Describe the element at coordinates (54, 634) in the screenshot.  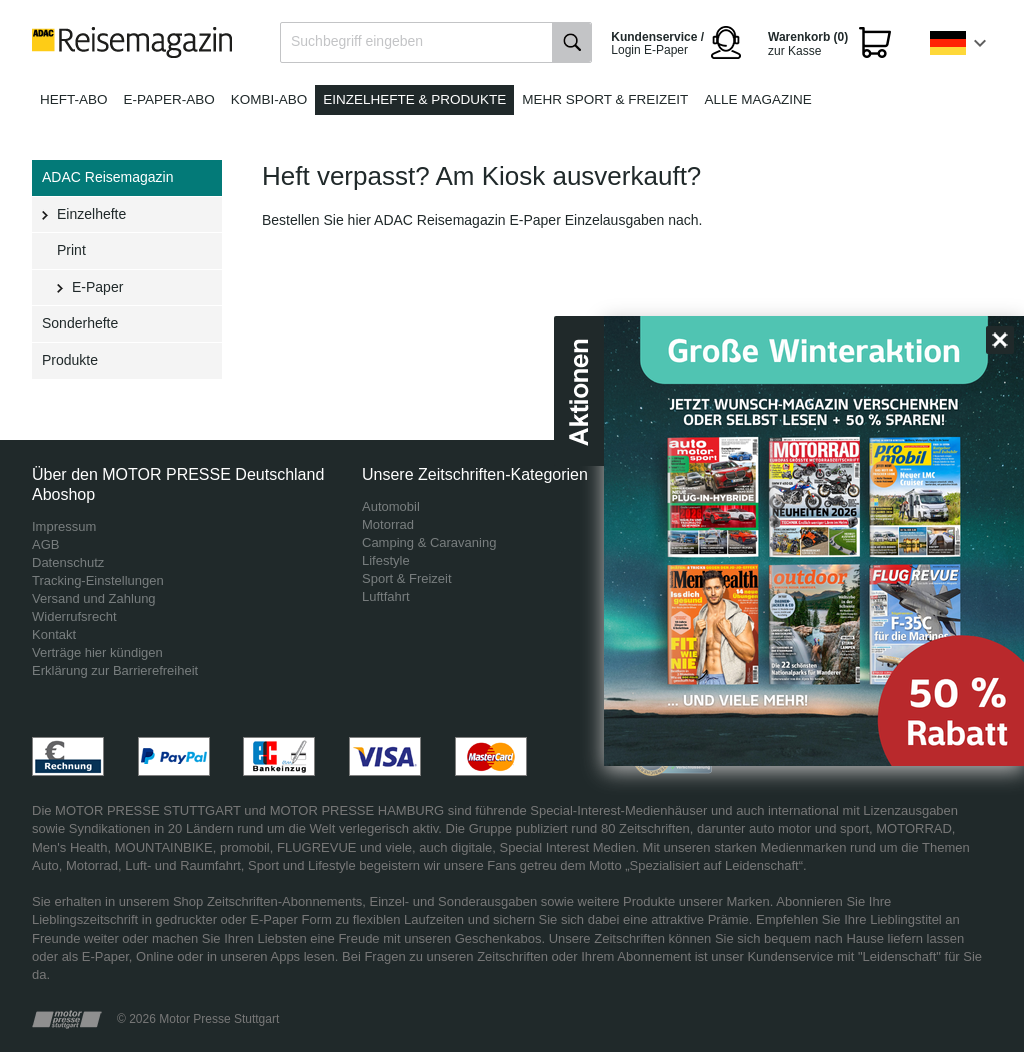
I see `Kontakt` at that location.